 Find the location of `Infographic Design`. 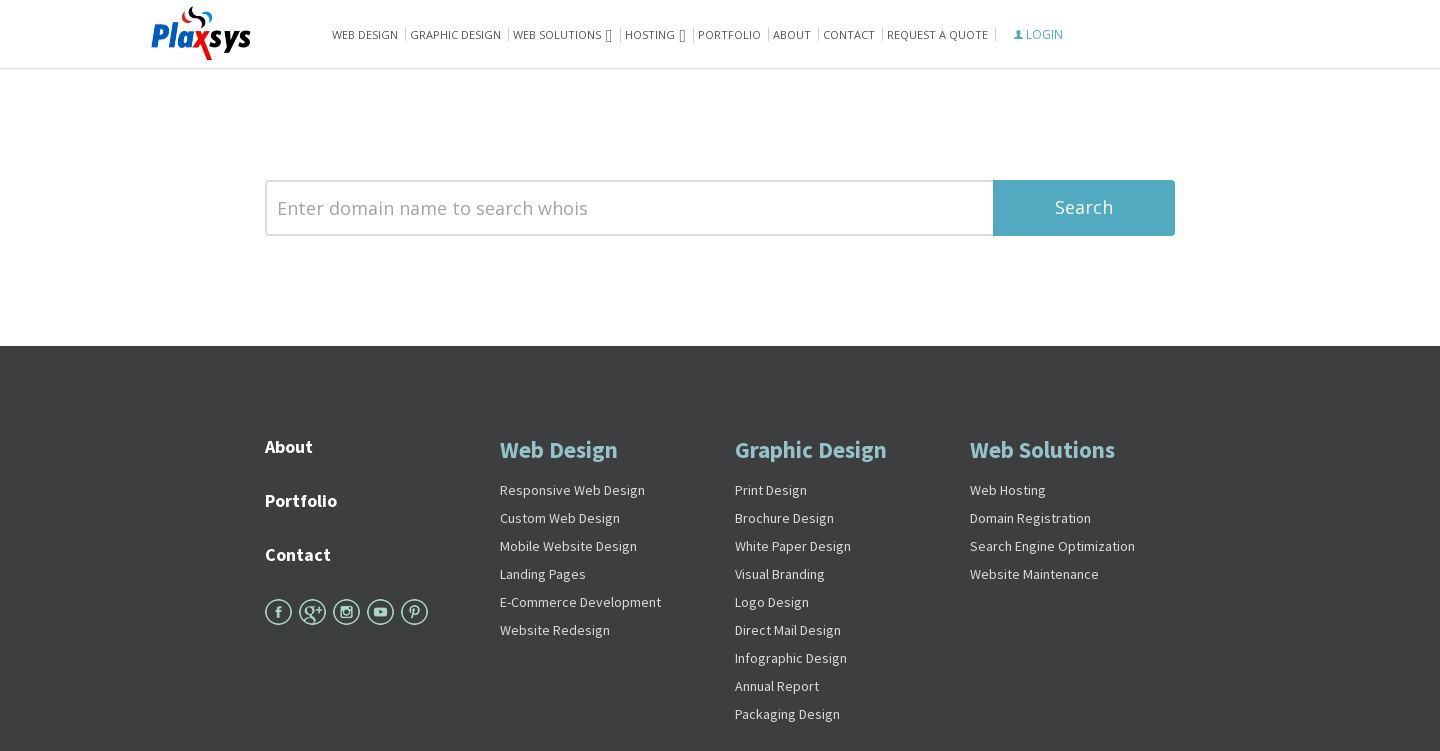

Infographic Design is located at coordinates (791, 658).